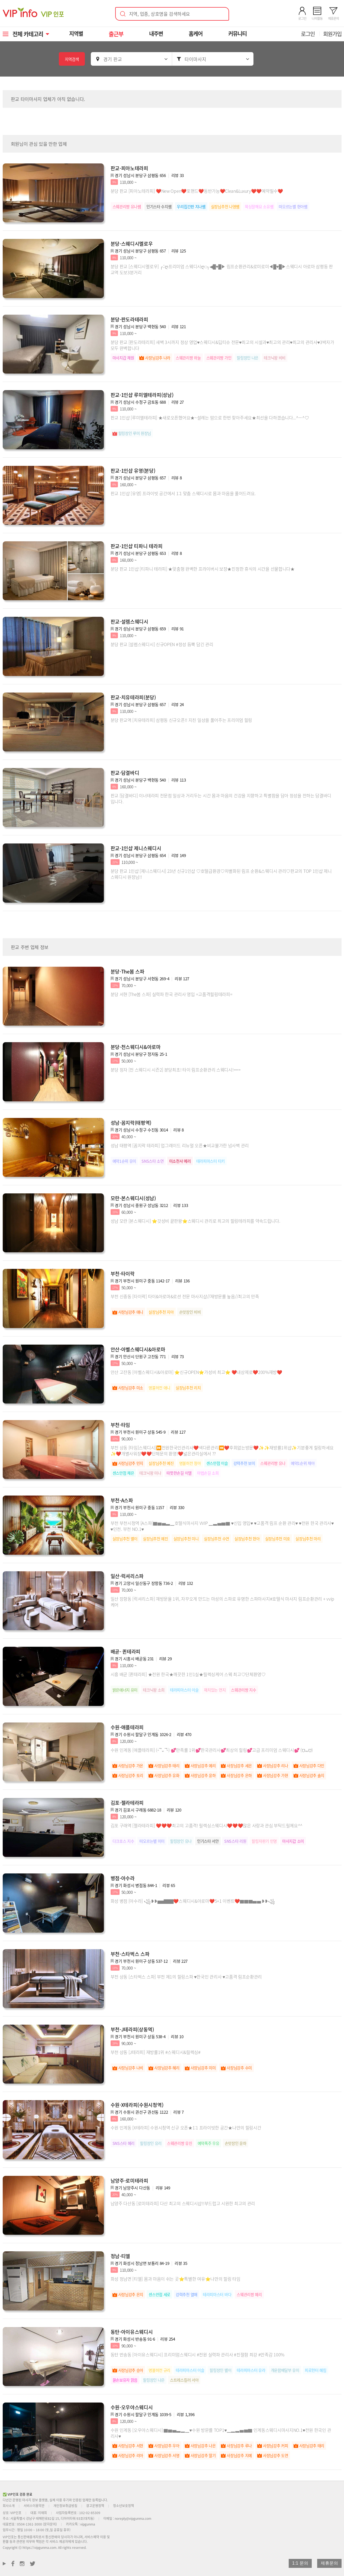  I want to click on 김포 구래역 [젤라테라피] ❤️❤️❤️최고의 고품격! 릴렉싱스웨디시❤️❤️❤️많은 사랑과 관심 부탁드릴께요^^, so click(207, 1825).